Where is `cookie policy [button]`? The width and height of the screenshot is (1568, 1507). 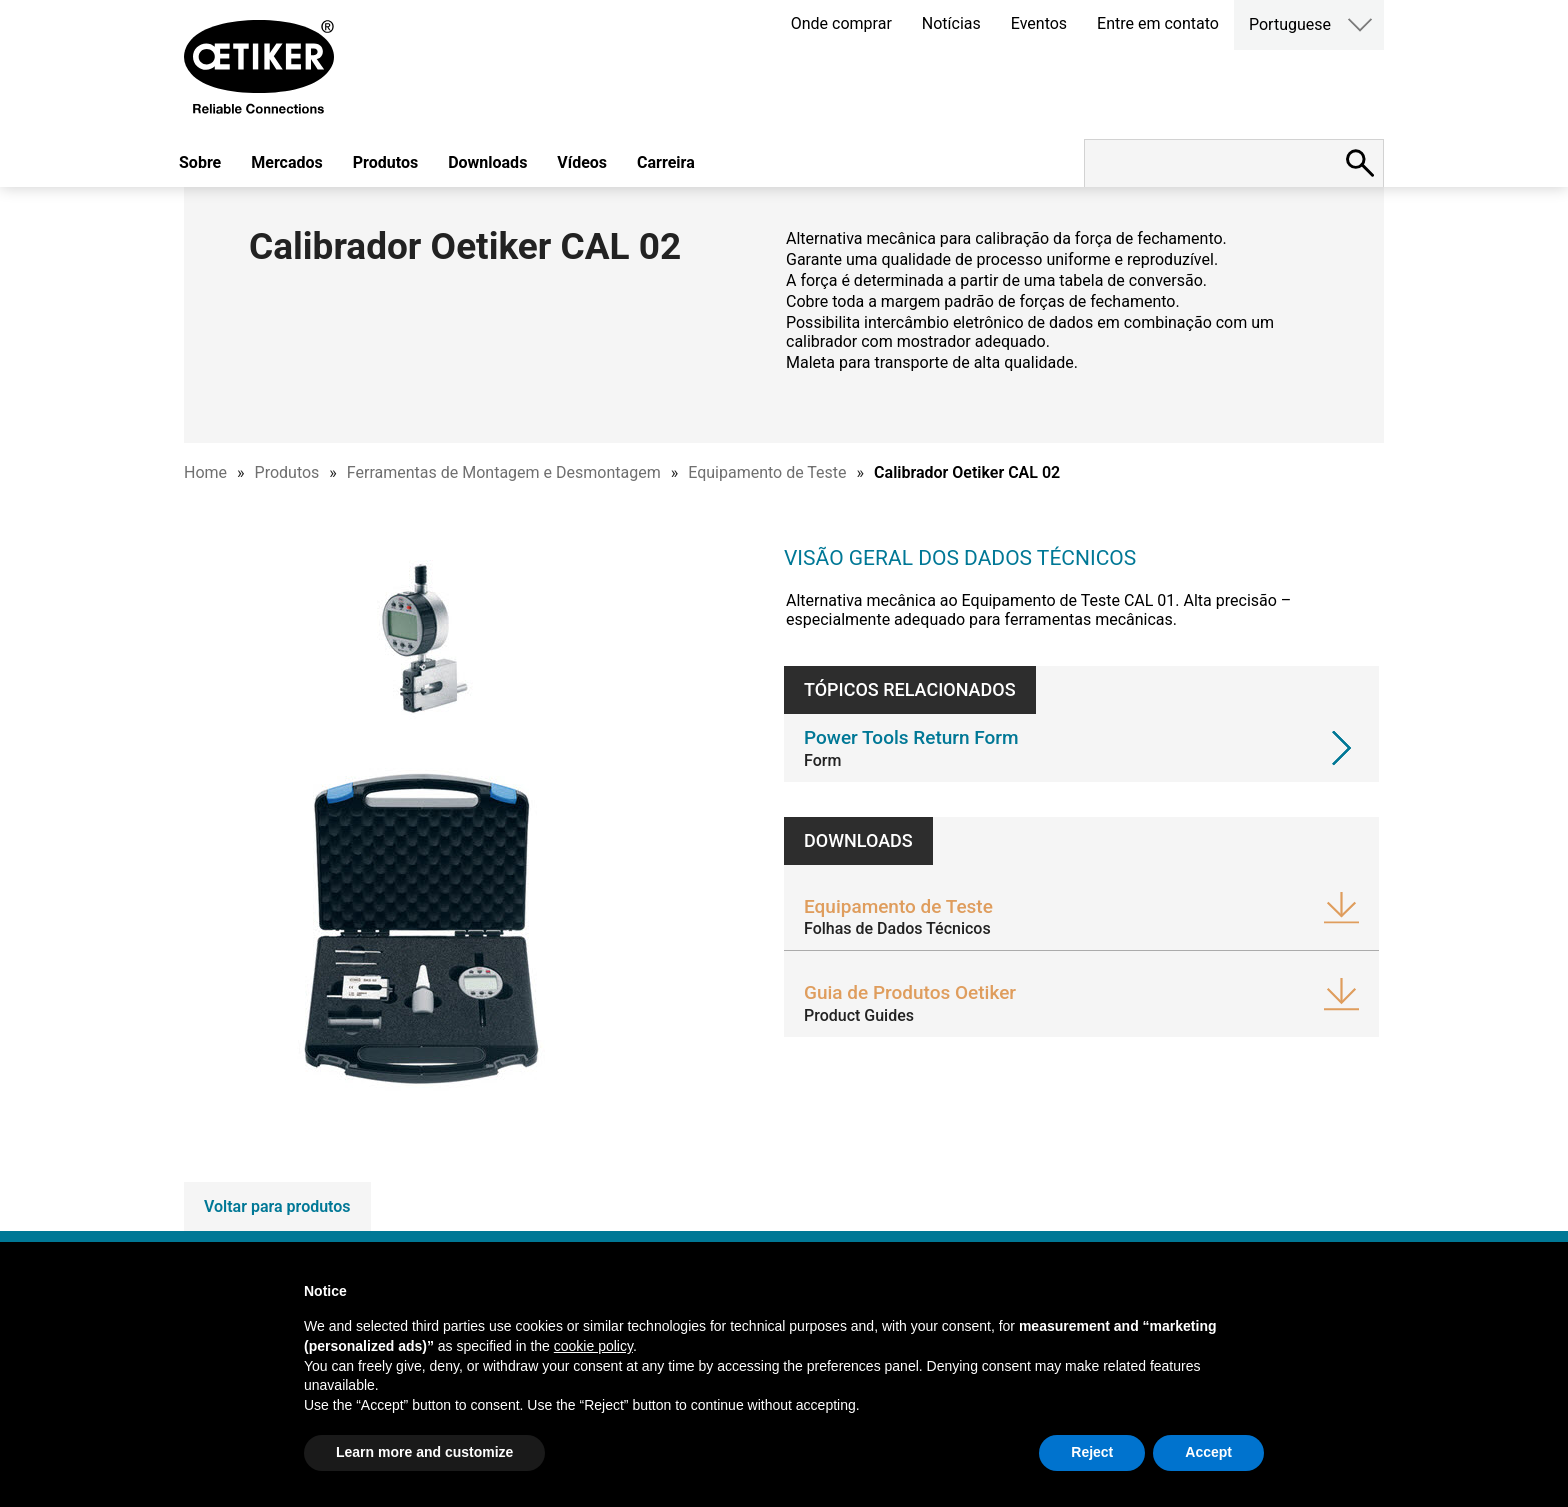
cookie policy [button] is located at coordinates (593, 1346).